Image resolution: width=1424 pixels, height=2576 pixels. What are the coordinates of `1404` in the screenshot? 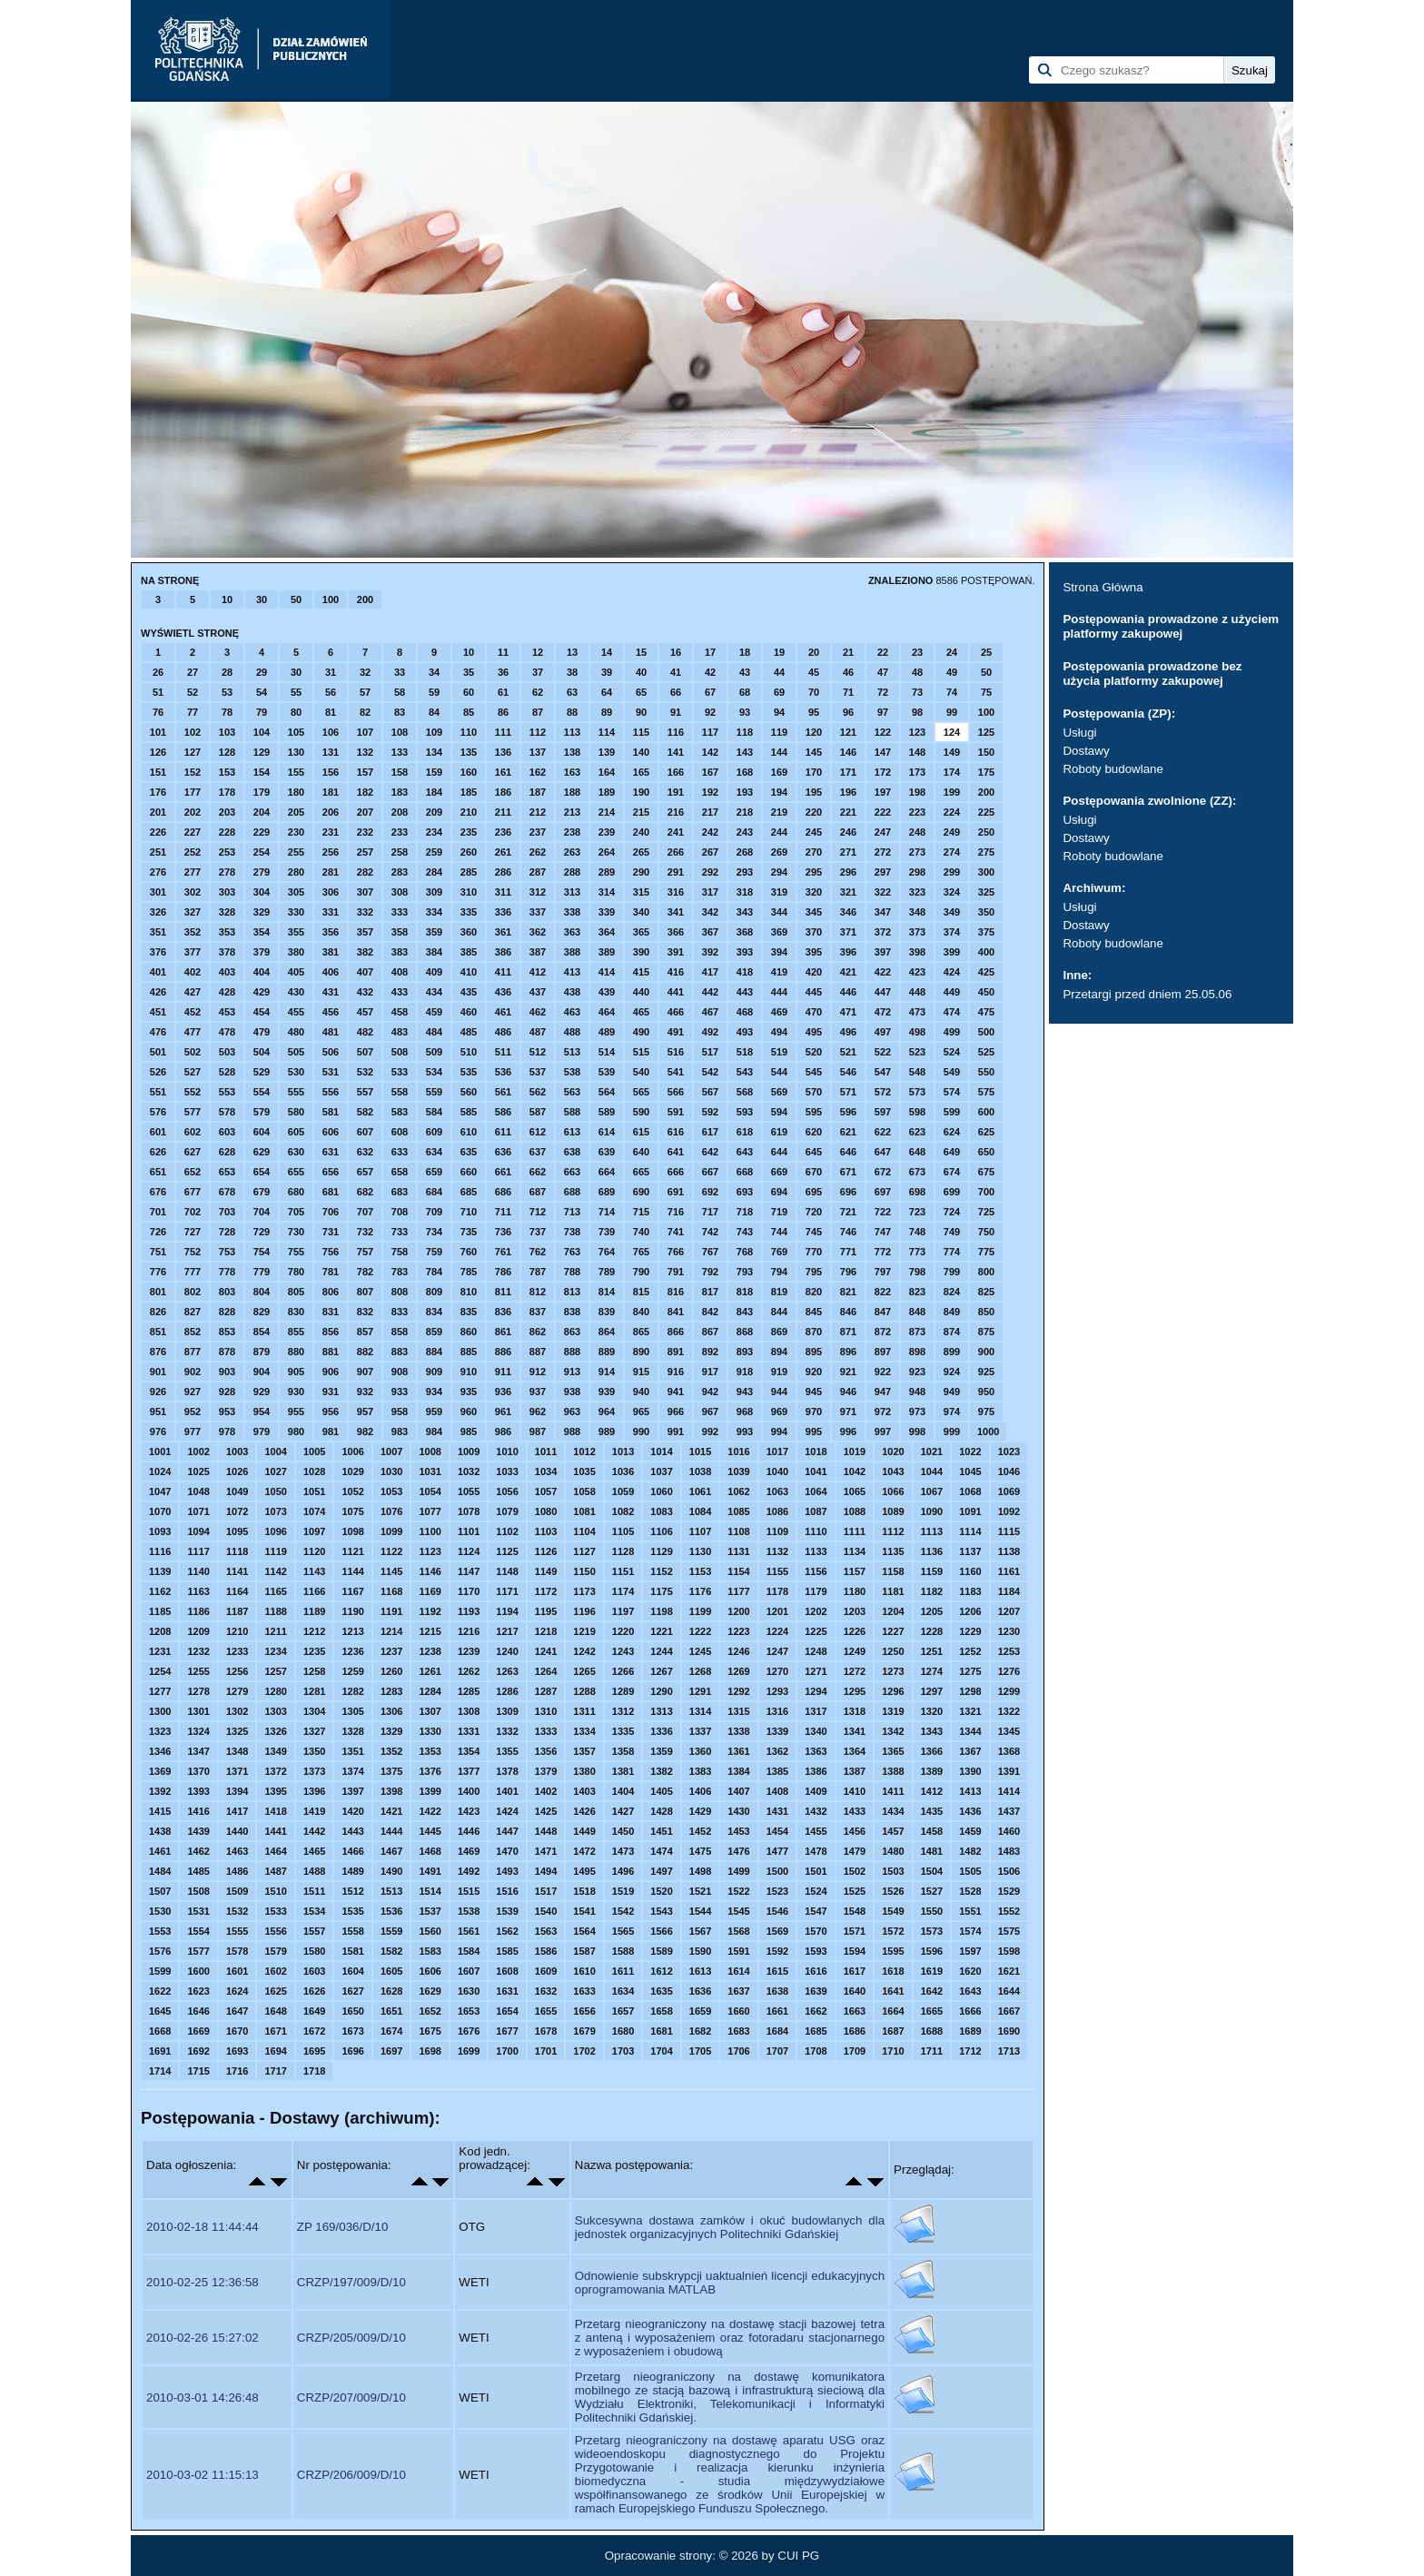 It's located at (623, 1791).